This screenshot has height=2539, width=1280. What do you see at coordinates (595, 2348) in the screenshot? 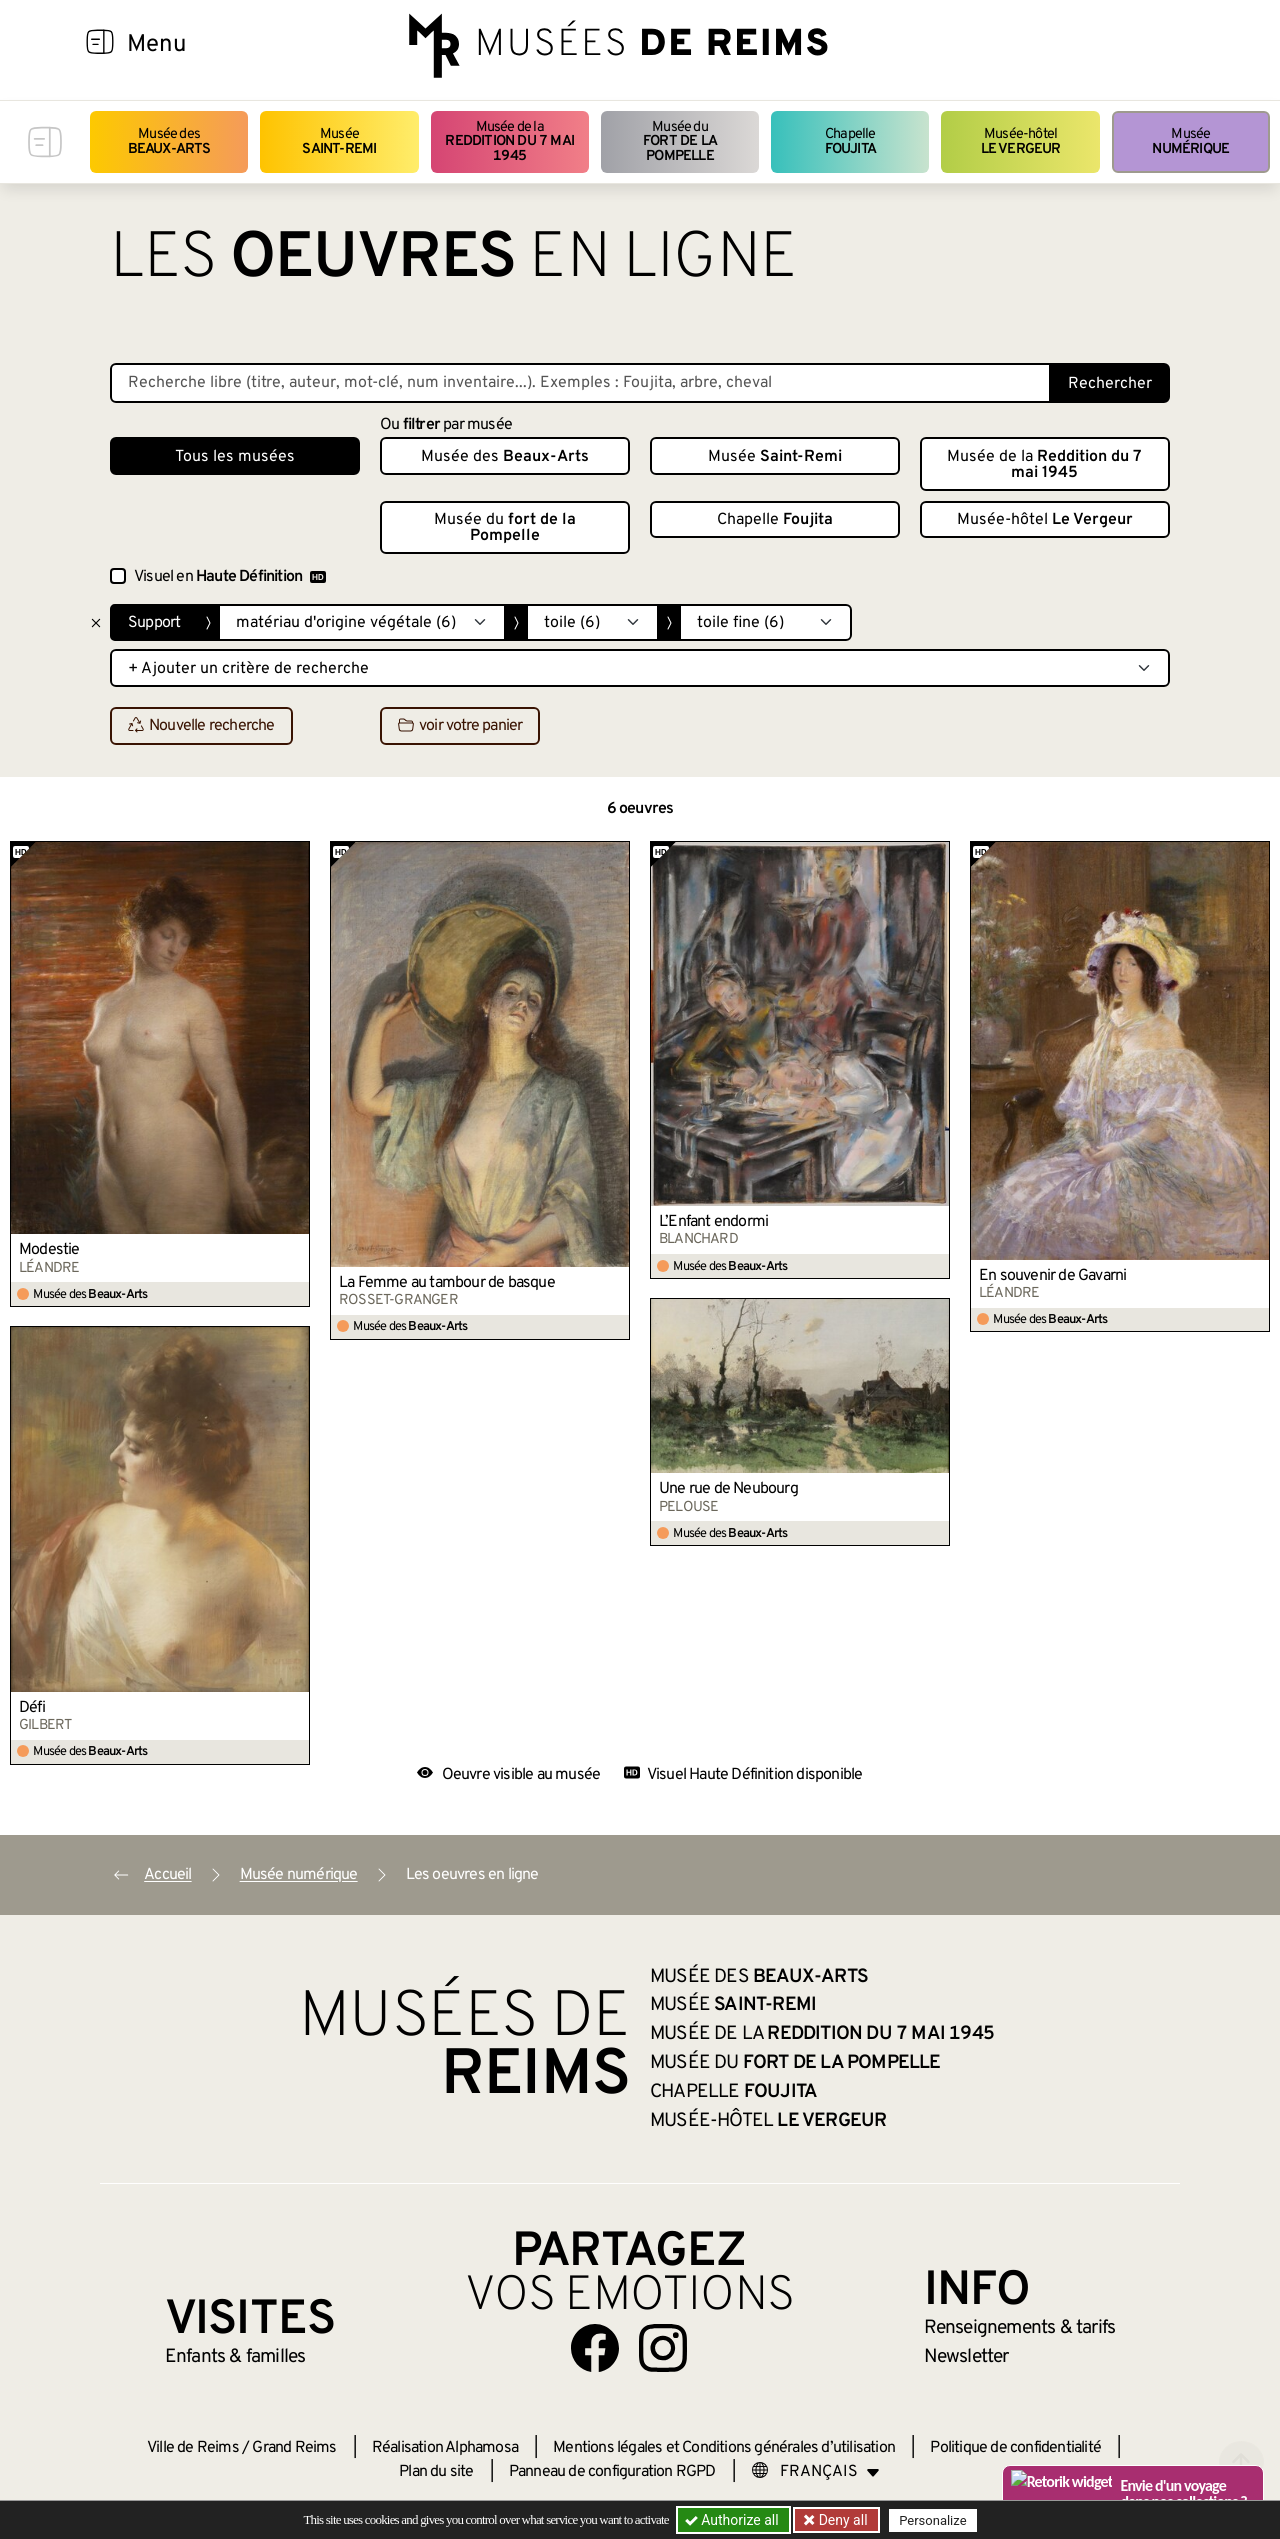
I see `[Aller sur notre page Facebook]` at bounding box center [595, 2348].